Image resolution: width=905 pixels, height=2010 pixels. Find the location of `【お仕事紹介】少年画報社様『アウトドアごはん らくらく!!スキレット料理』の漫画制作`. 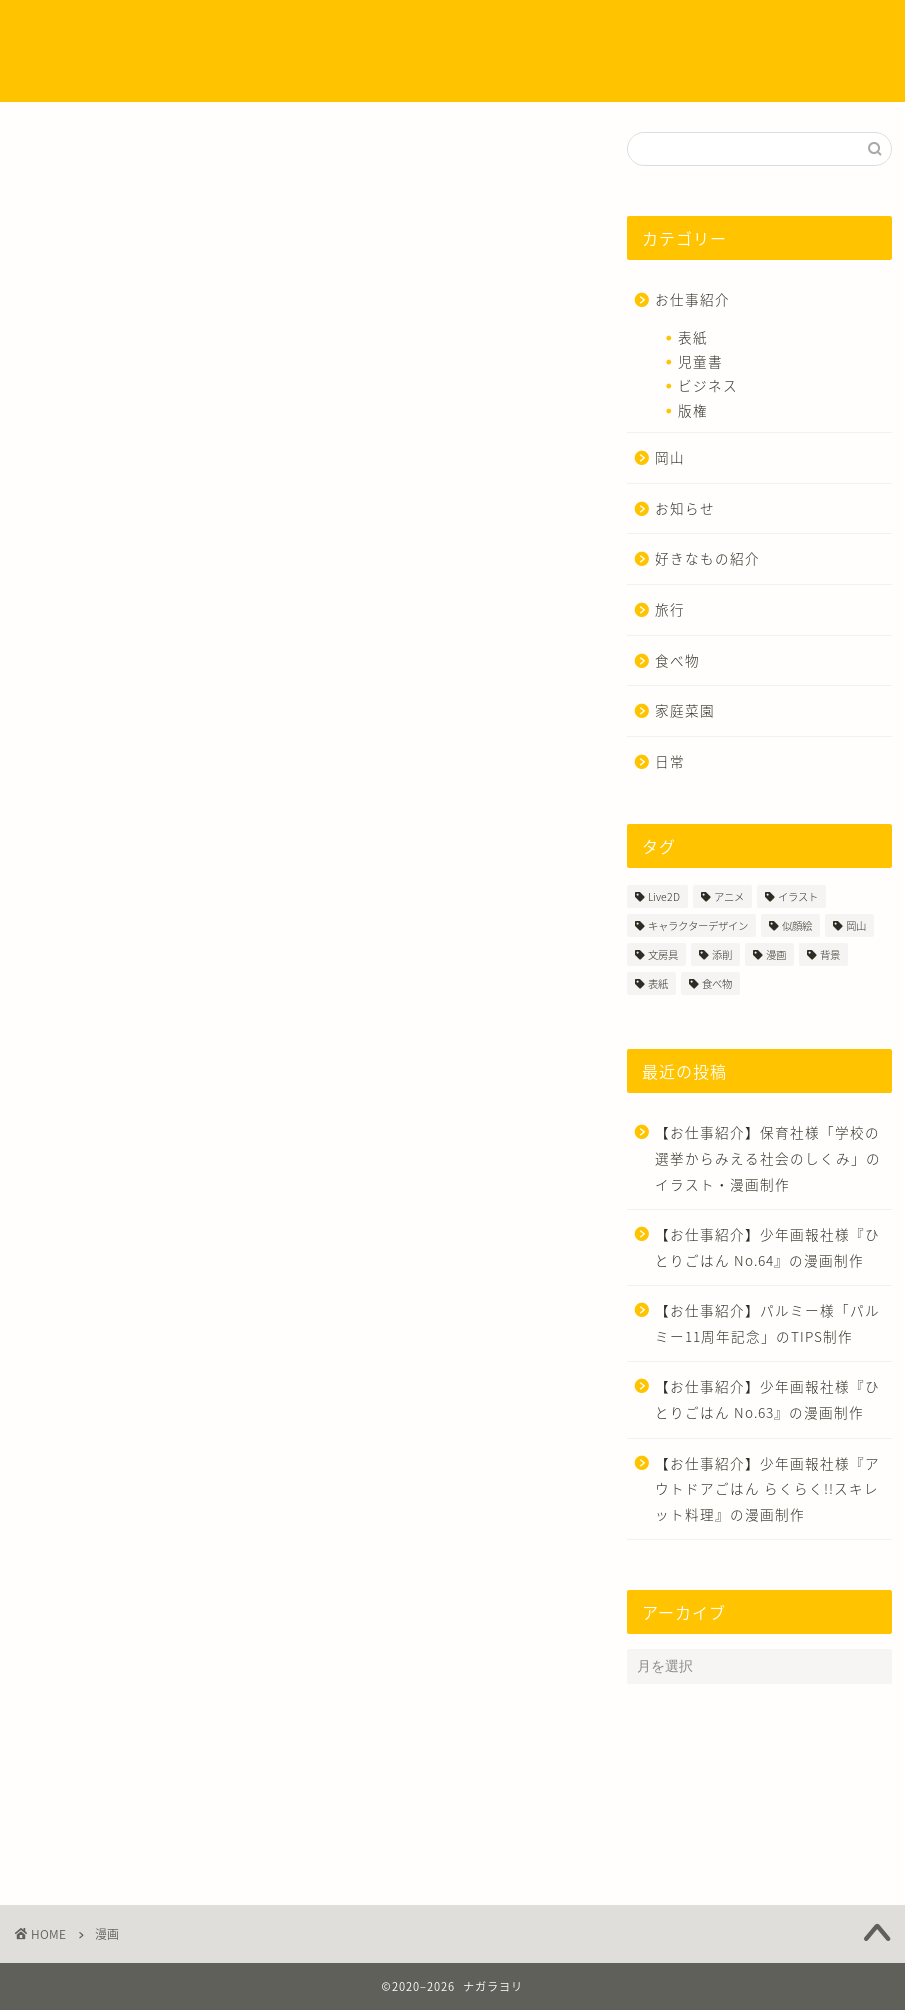

【お仕事紹介】少年画報社様『アウトドアごはん らくらく!!スキレット料理』の漫画制作 is located at coordinates (767, 1488).